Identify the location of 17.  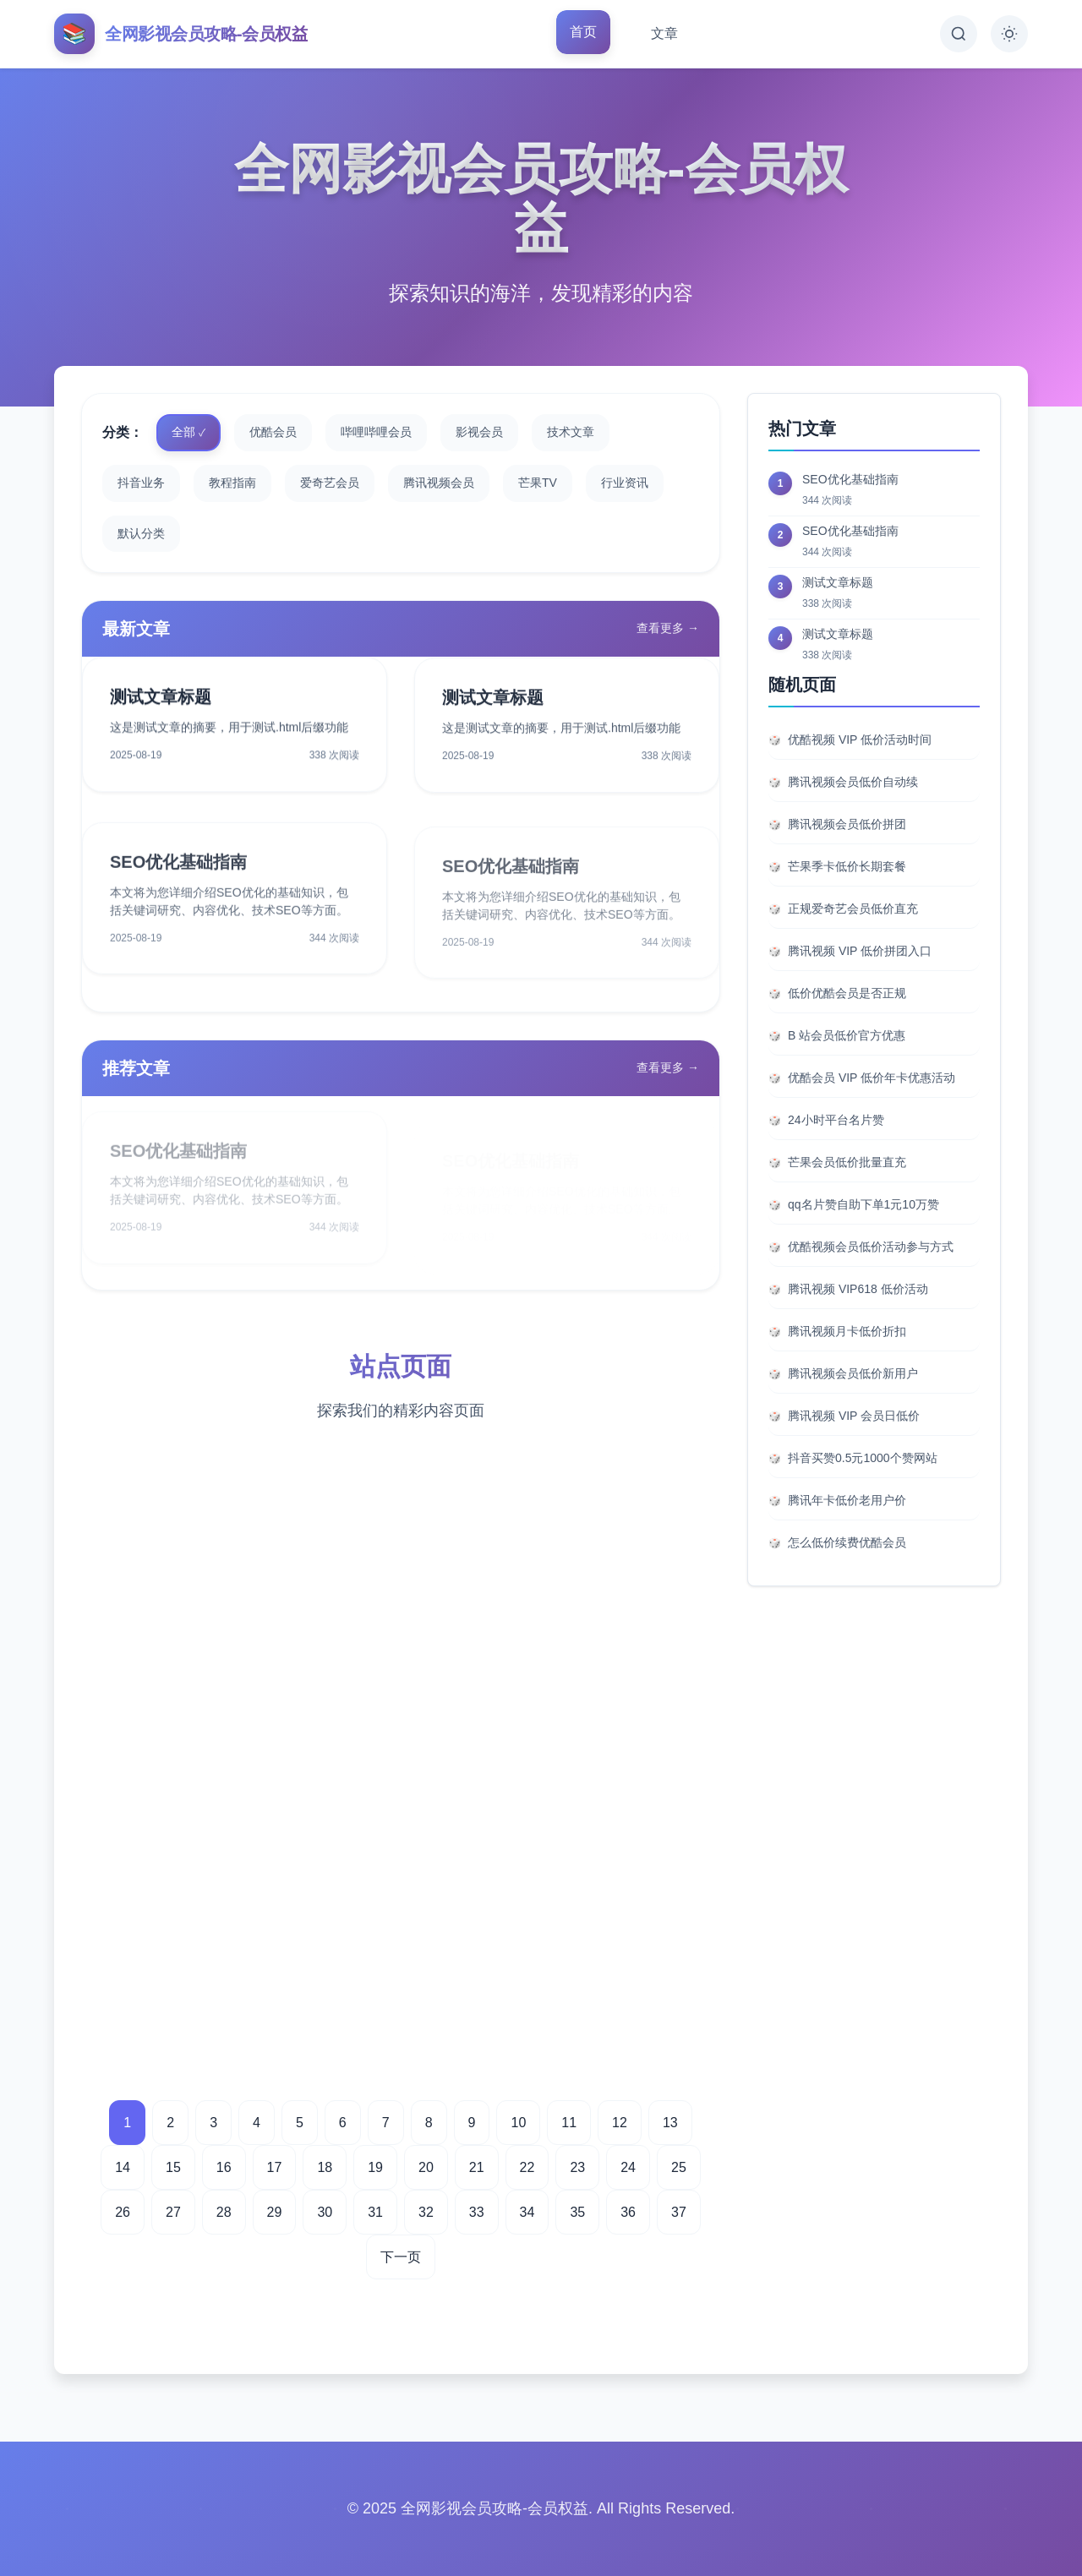
(274, 2167).